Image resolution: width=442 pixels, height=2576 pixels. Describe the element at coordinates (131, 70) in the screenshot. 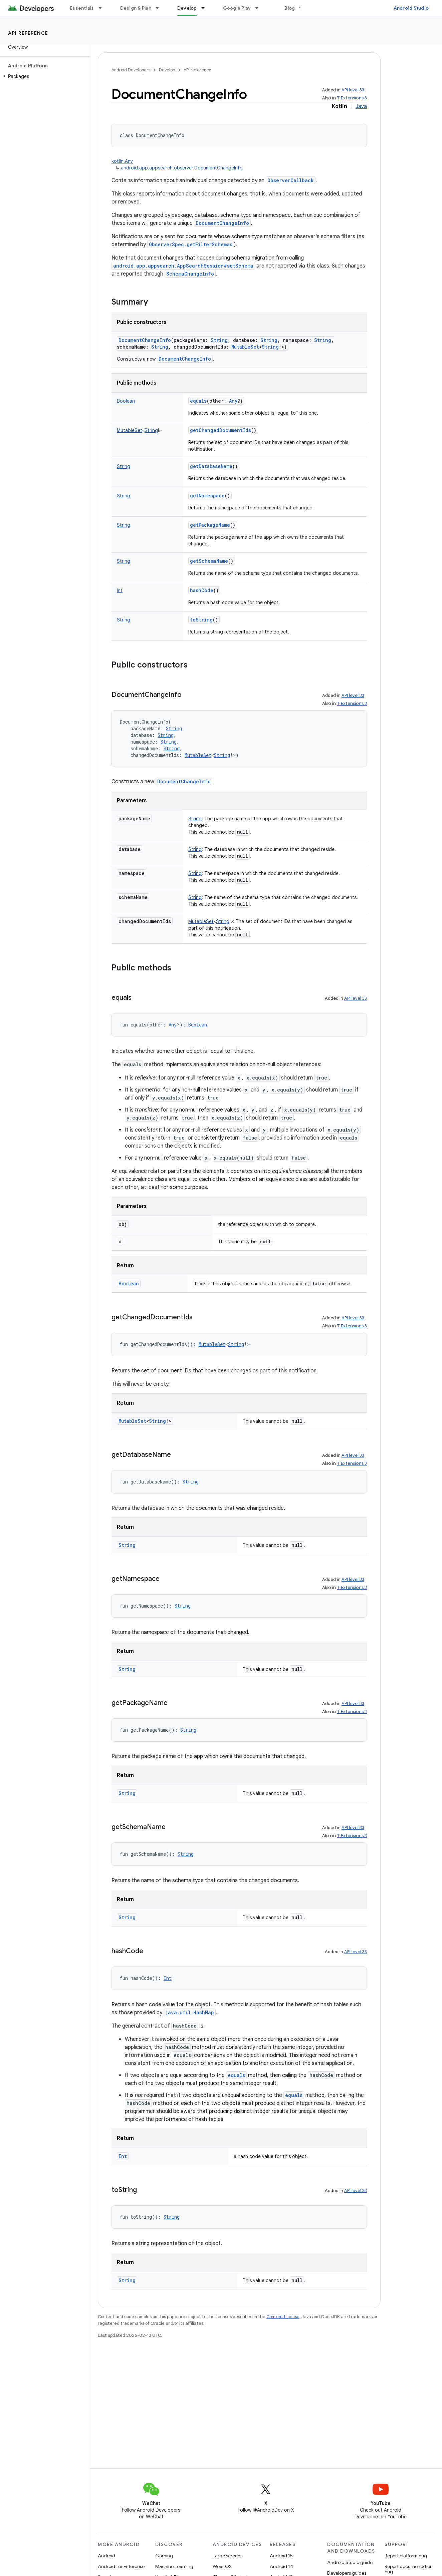

I see `Android Developers` at that location.